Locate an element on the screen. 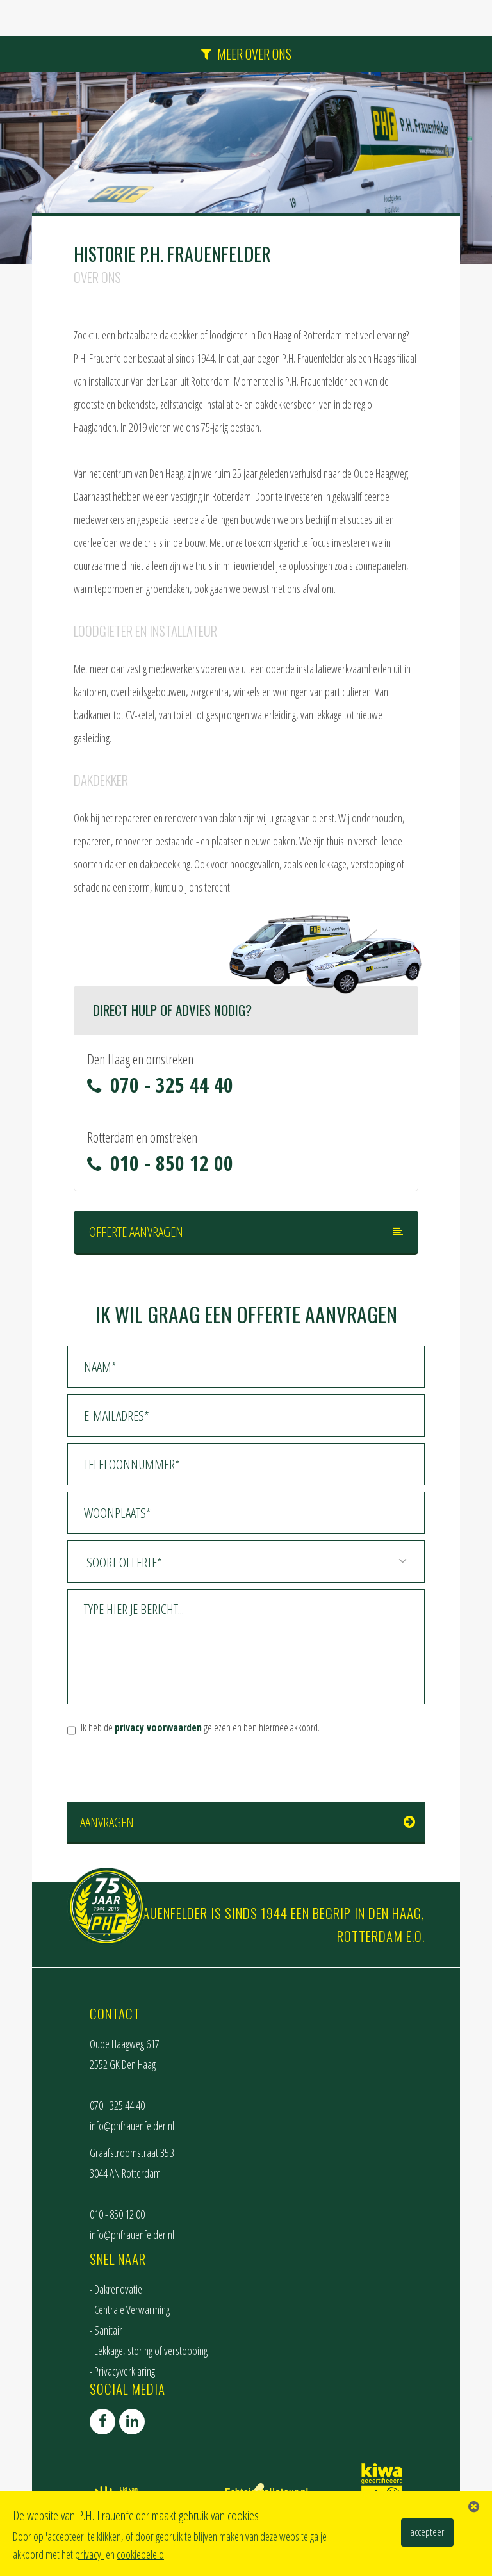 Image resolution: width=492 pixels, height=2576 pixels. accepteer is located at coordinates (427, 2532).